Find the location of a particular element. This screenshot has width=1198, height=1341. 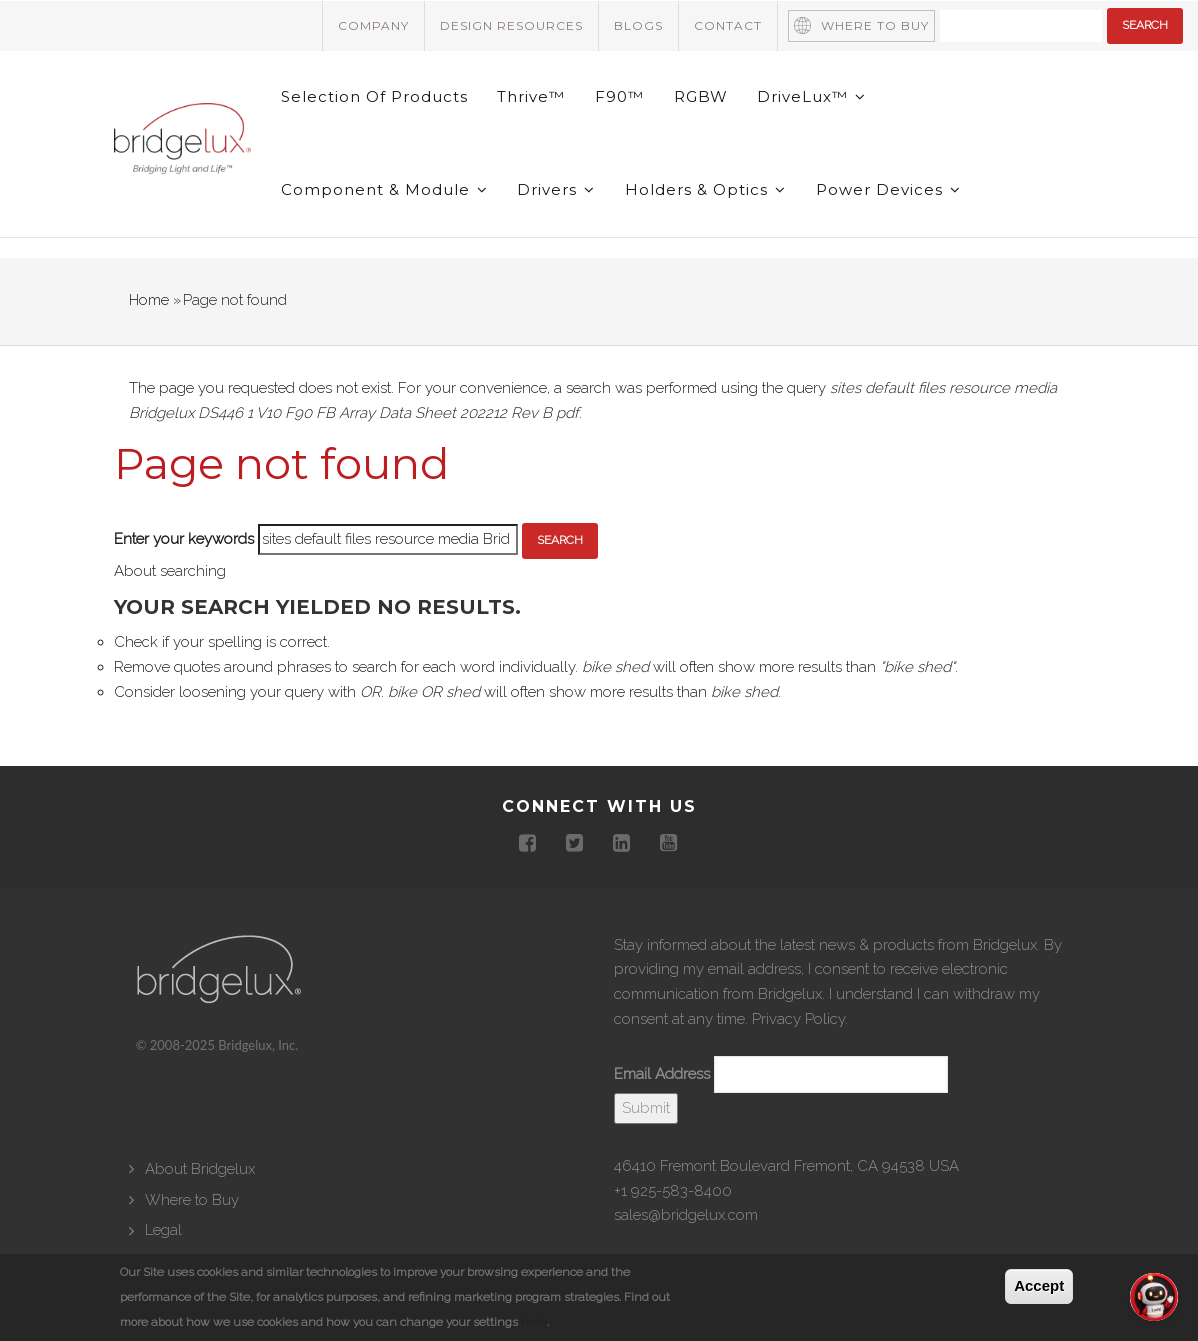

Email Address is located at coordinates (662, 1077).